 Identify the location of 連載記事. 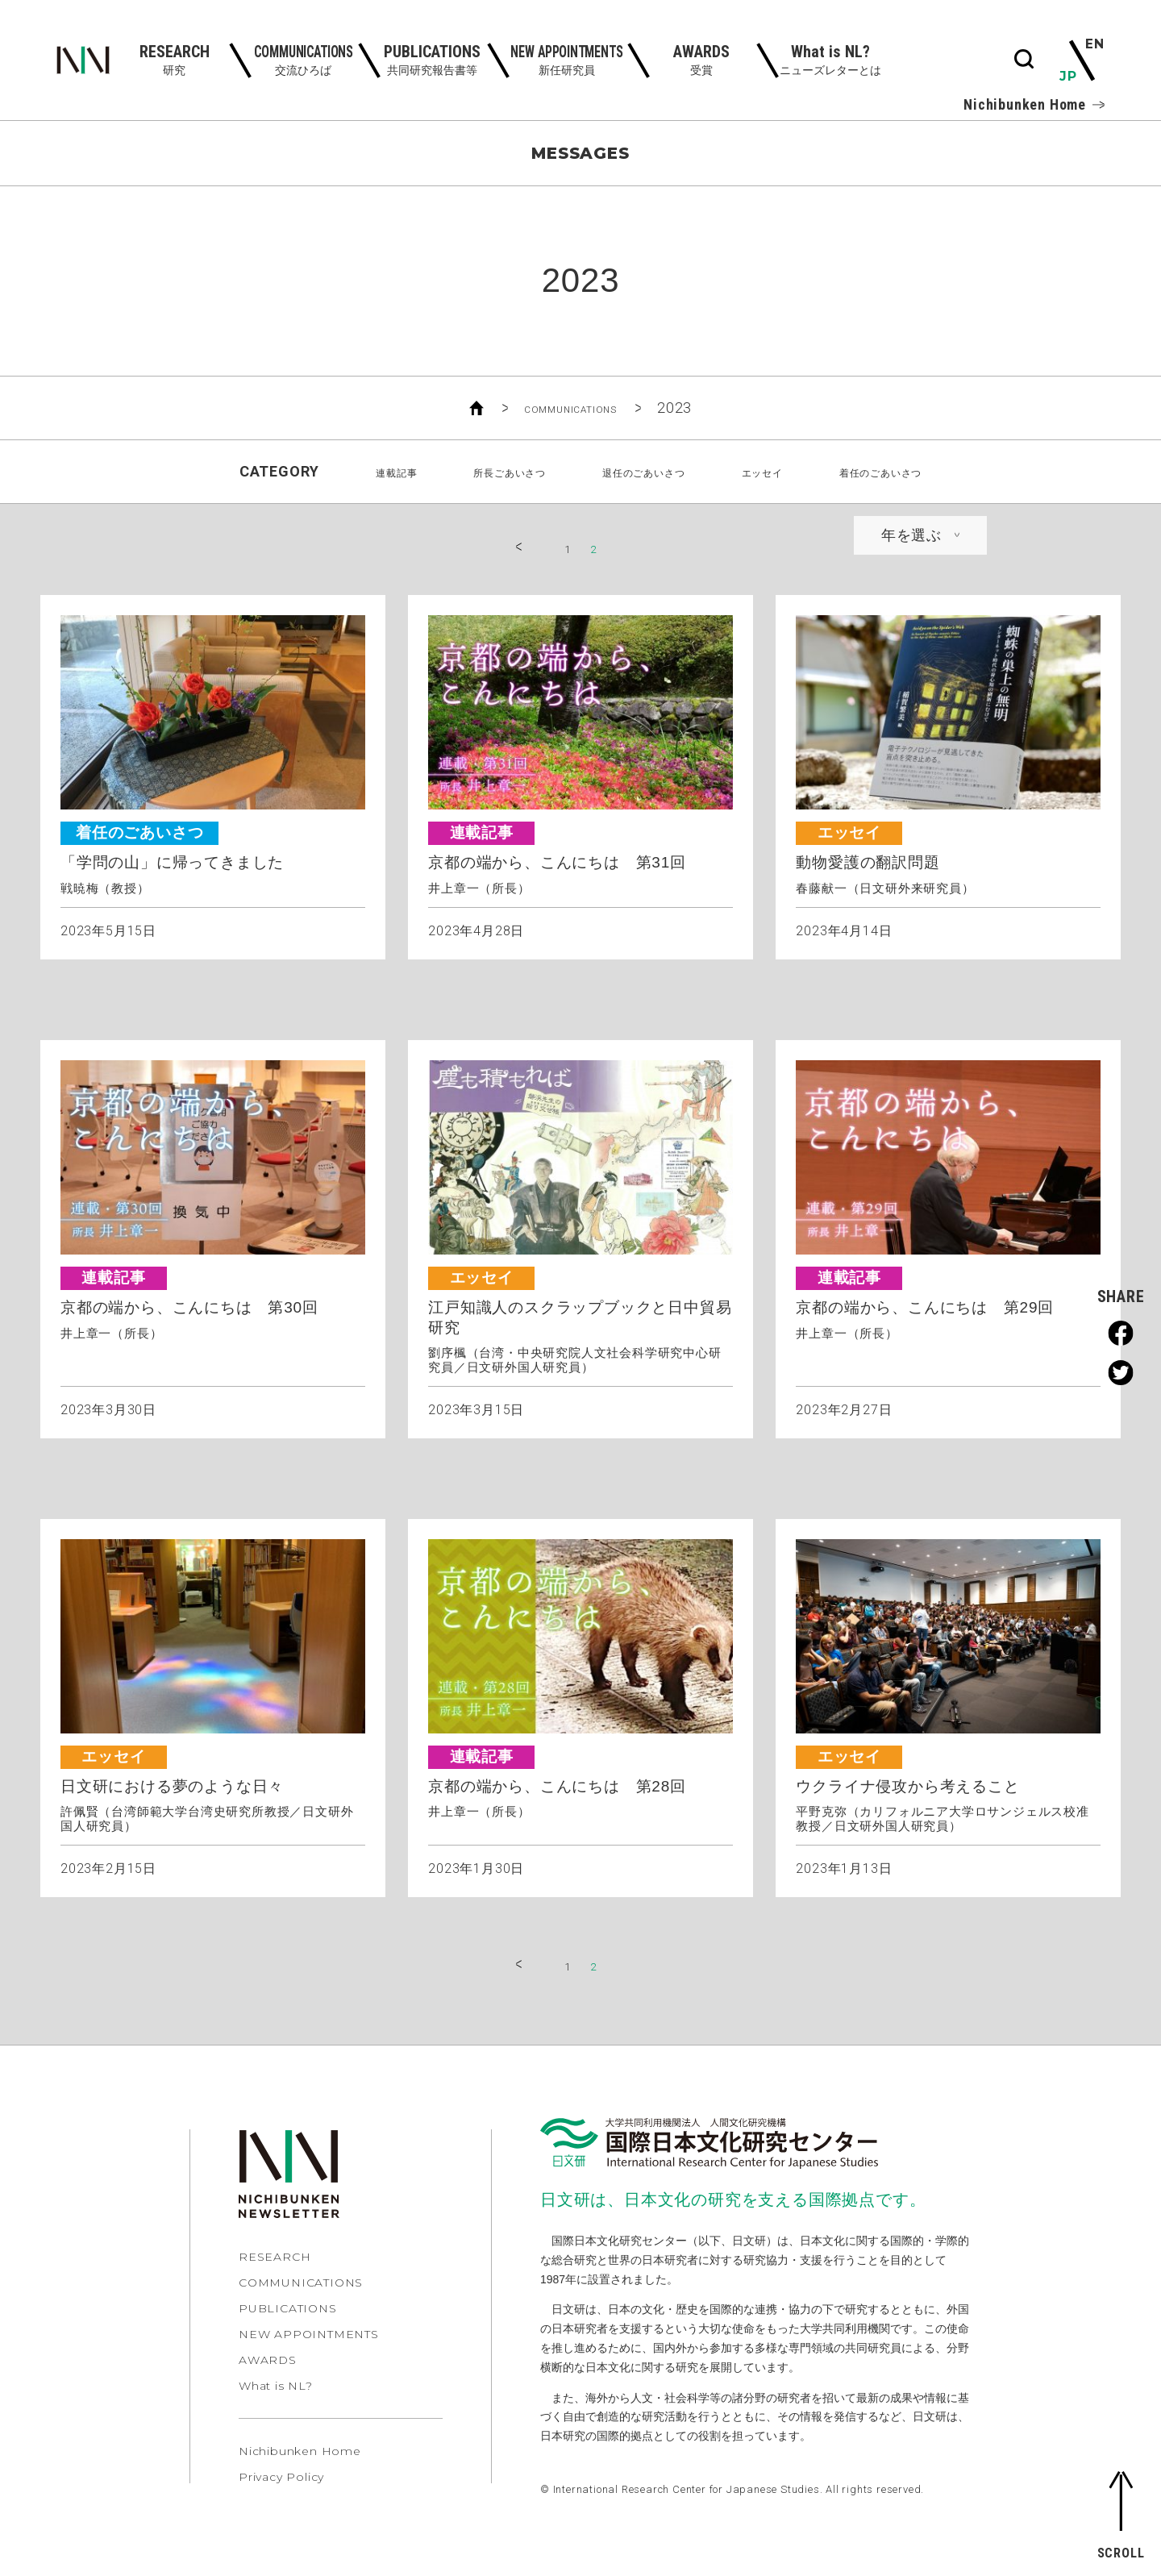
(331, 471).